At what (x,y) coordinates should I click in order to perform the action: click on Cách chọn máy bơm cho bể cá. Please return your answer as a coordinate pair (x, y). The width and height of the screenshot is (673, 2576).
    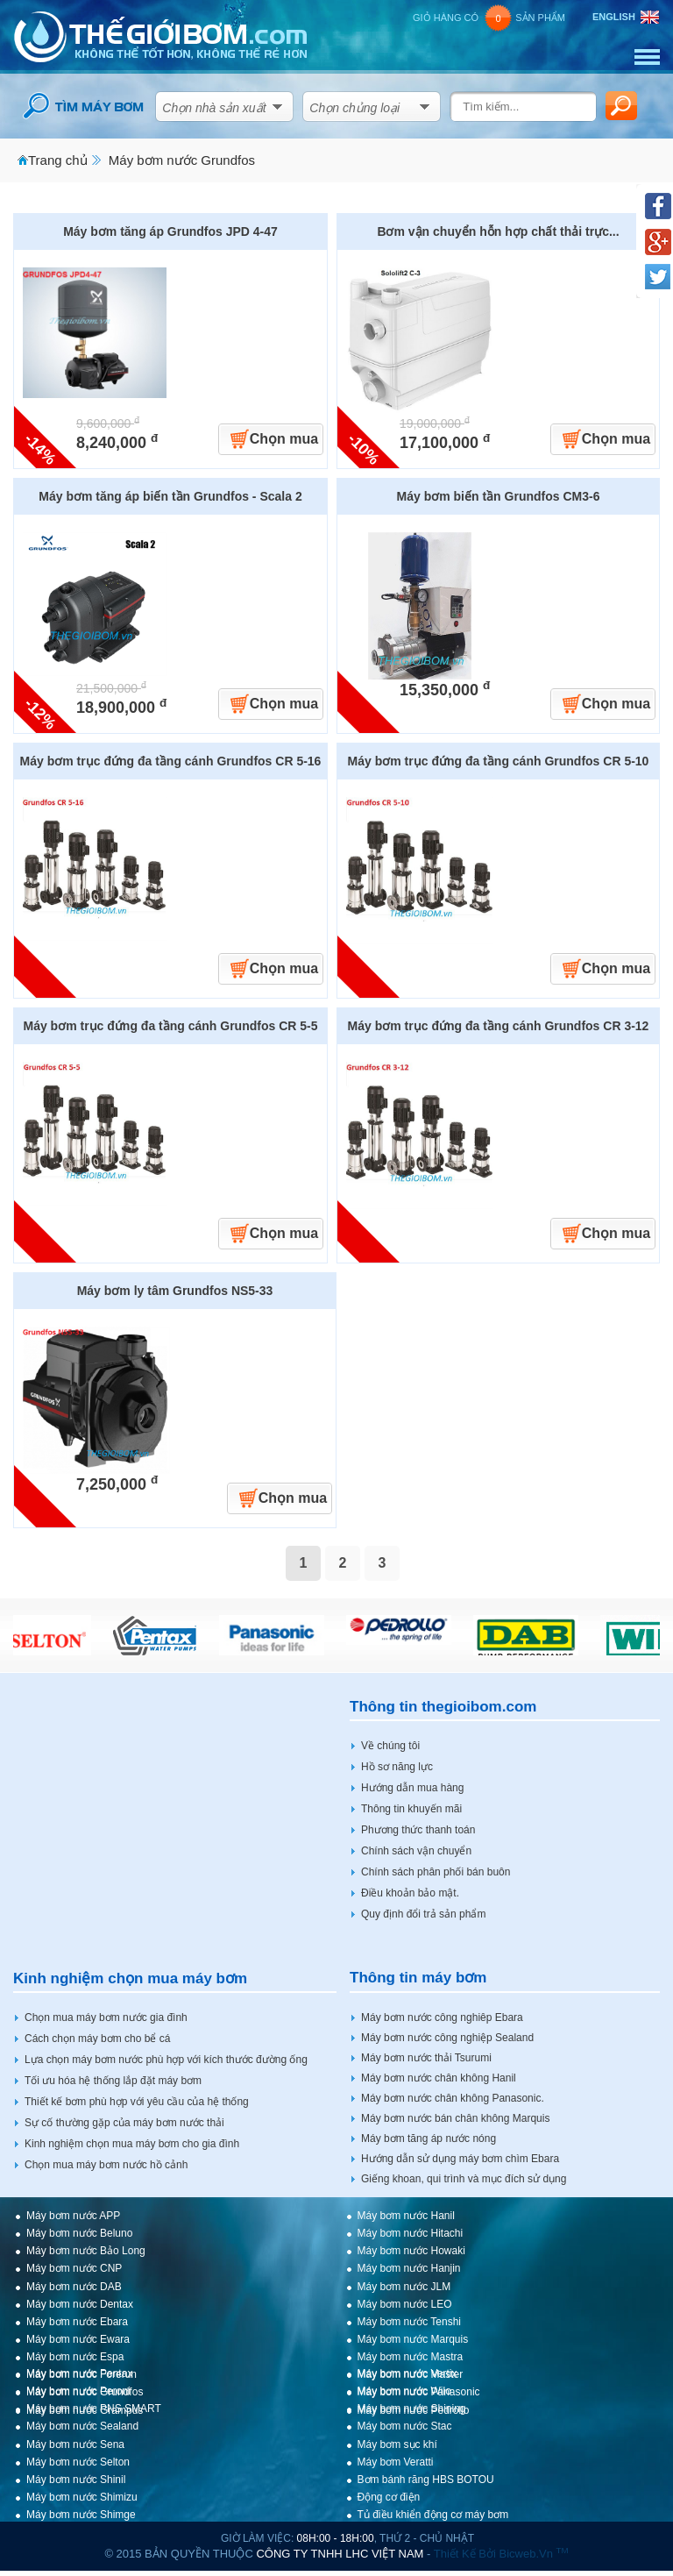
    Looking at the image, I should click on (97, 2038).